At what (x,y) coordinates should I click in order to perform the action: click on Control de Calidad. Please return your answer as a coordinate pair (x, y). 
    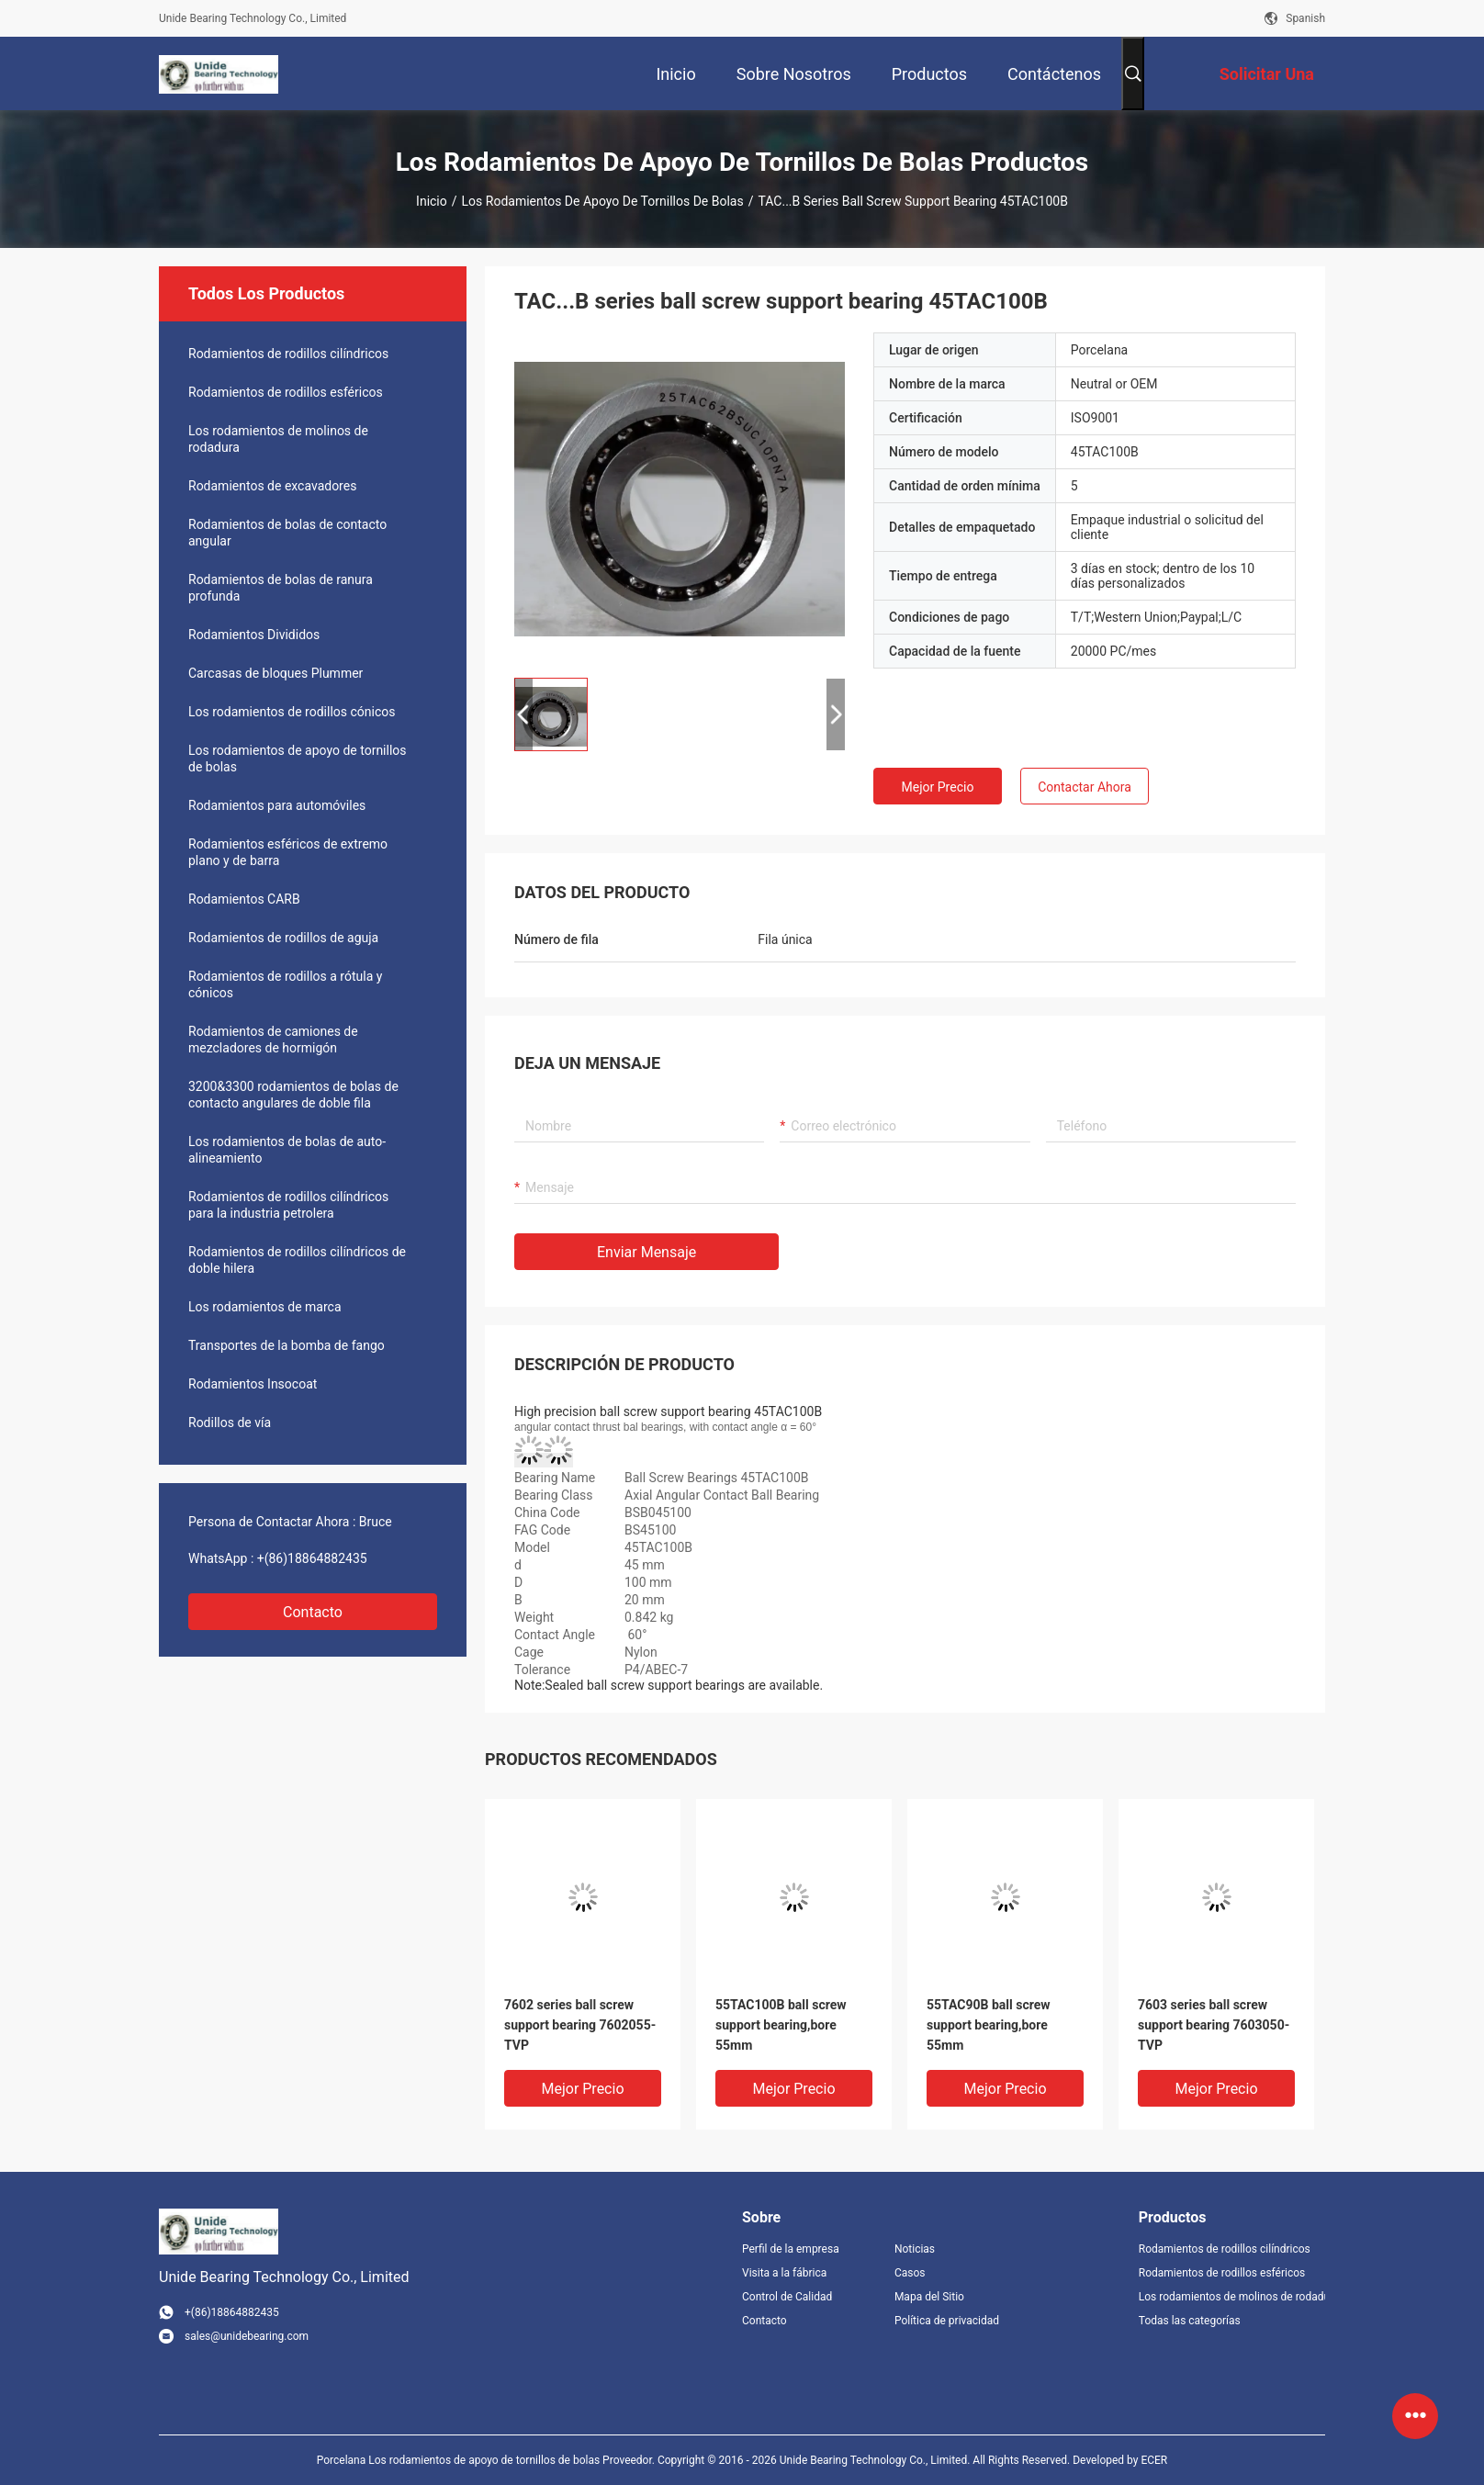
    Looking at the image, I should click on (787, 2296).